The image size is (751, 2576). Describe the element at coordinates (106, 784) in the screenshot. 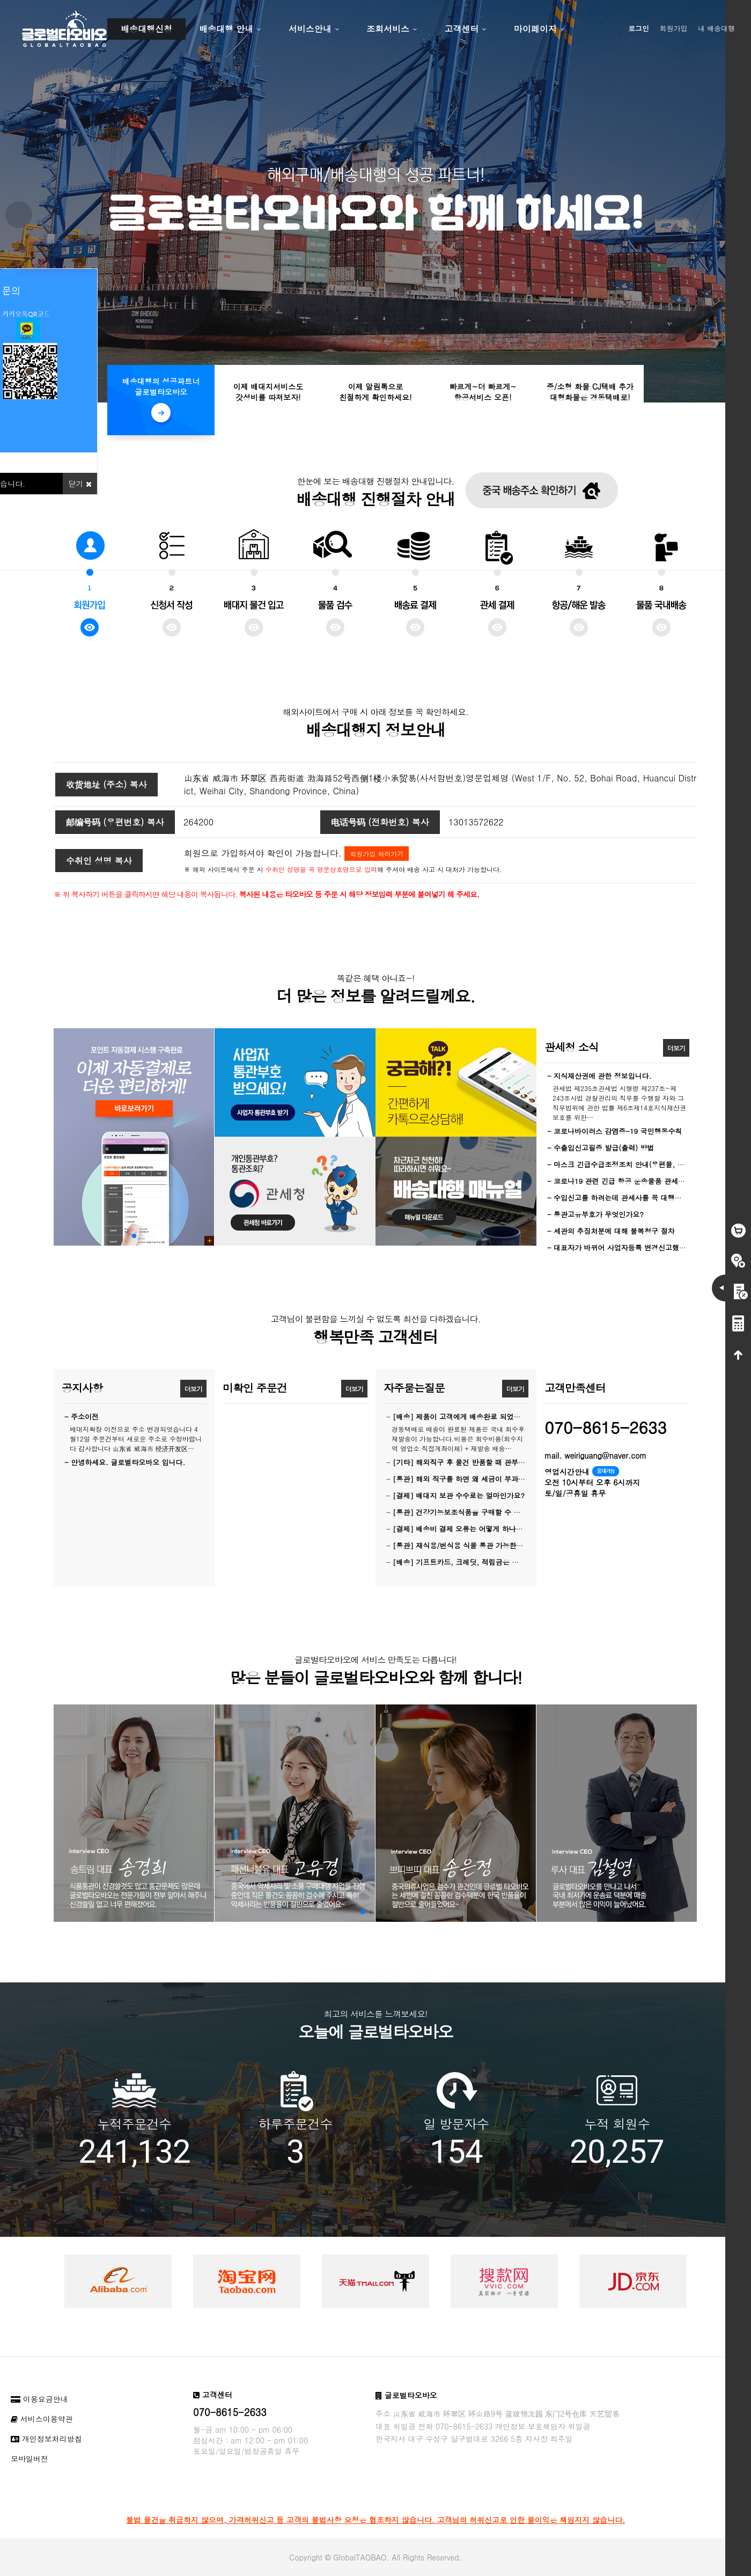

I see `收货地址 (주소) 복사` at that location.